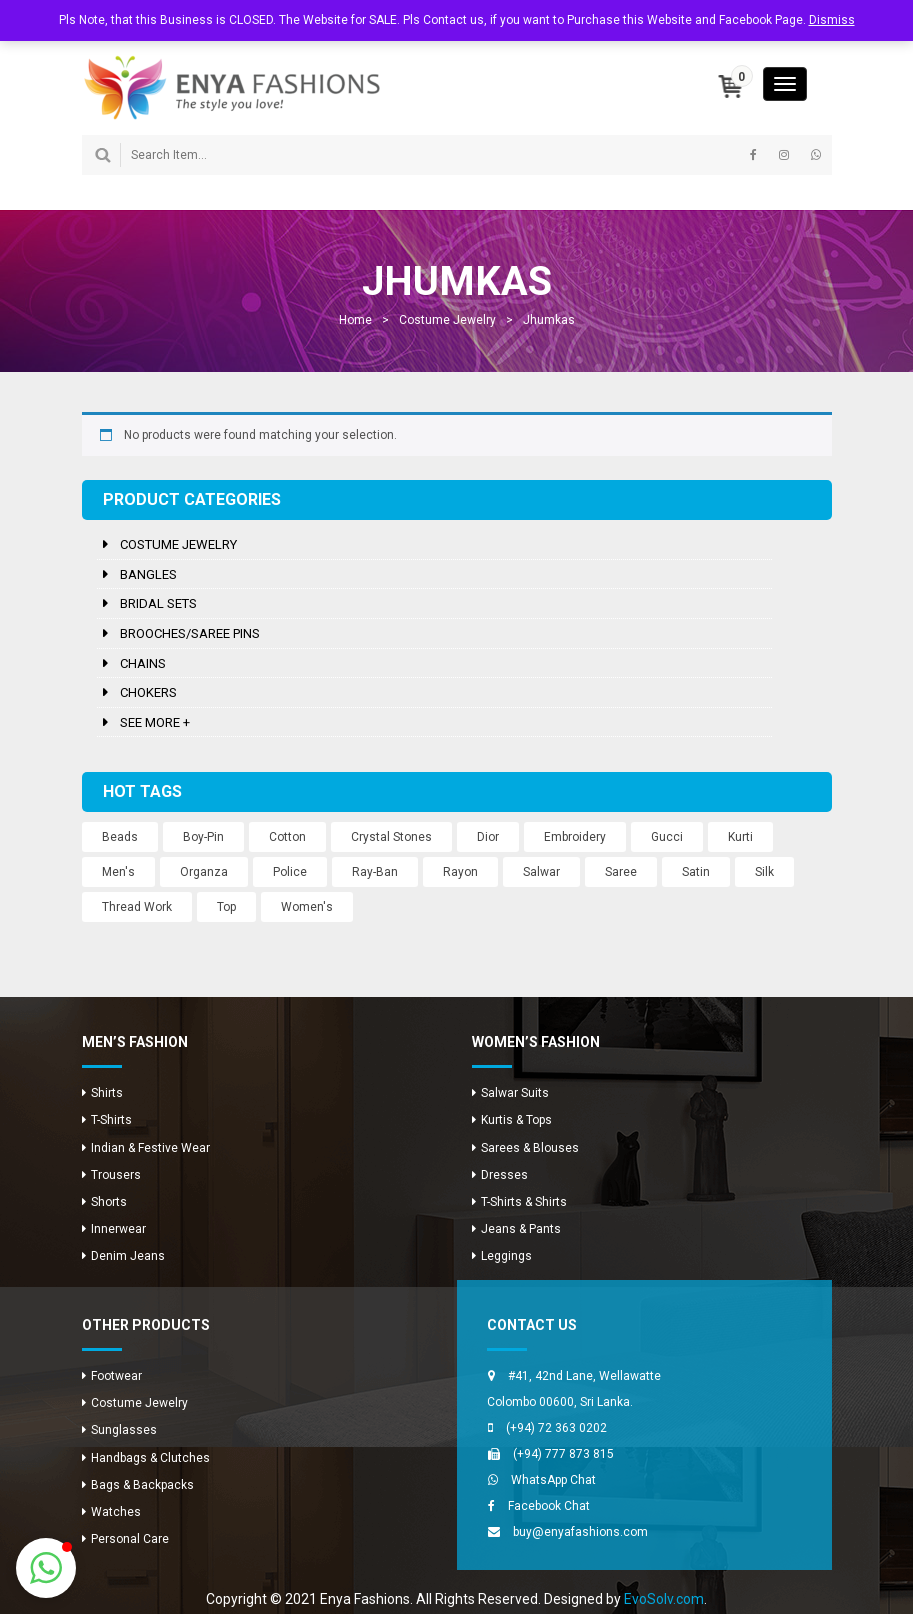 This screenshot has height=1614, width=913. I want to click on EvoSolv.com, so click(664, 1599).